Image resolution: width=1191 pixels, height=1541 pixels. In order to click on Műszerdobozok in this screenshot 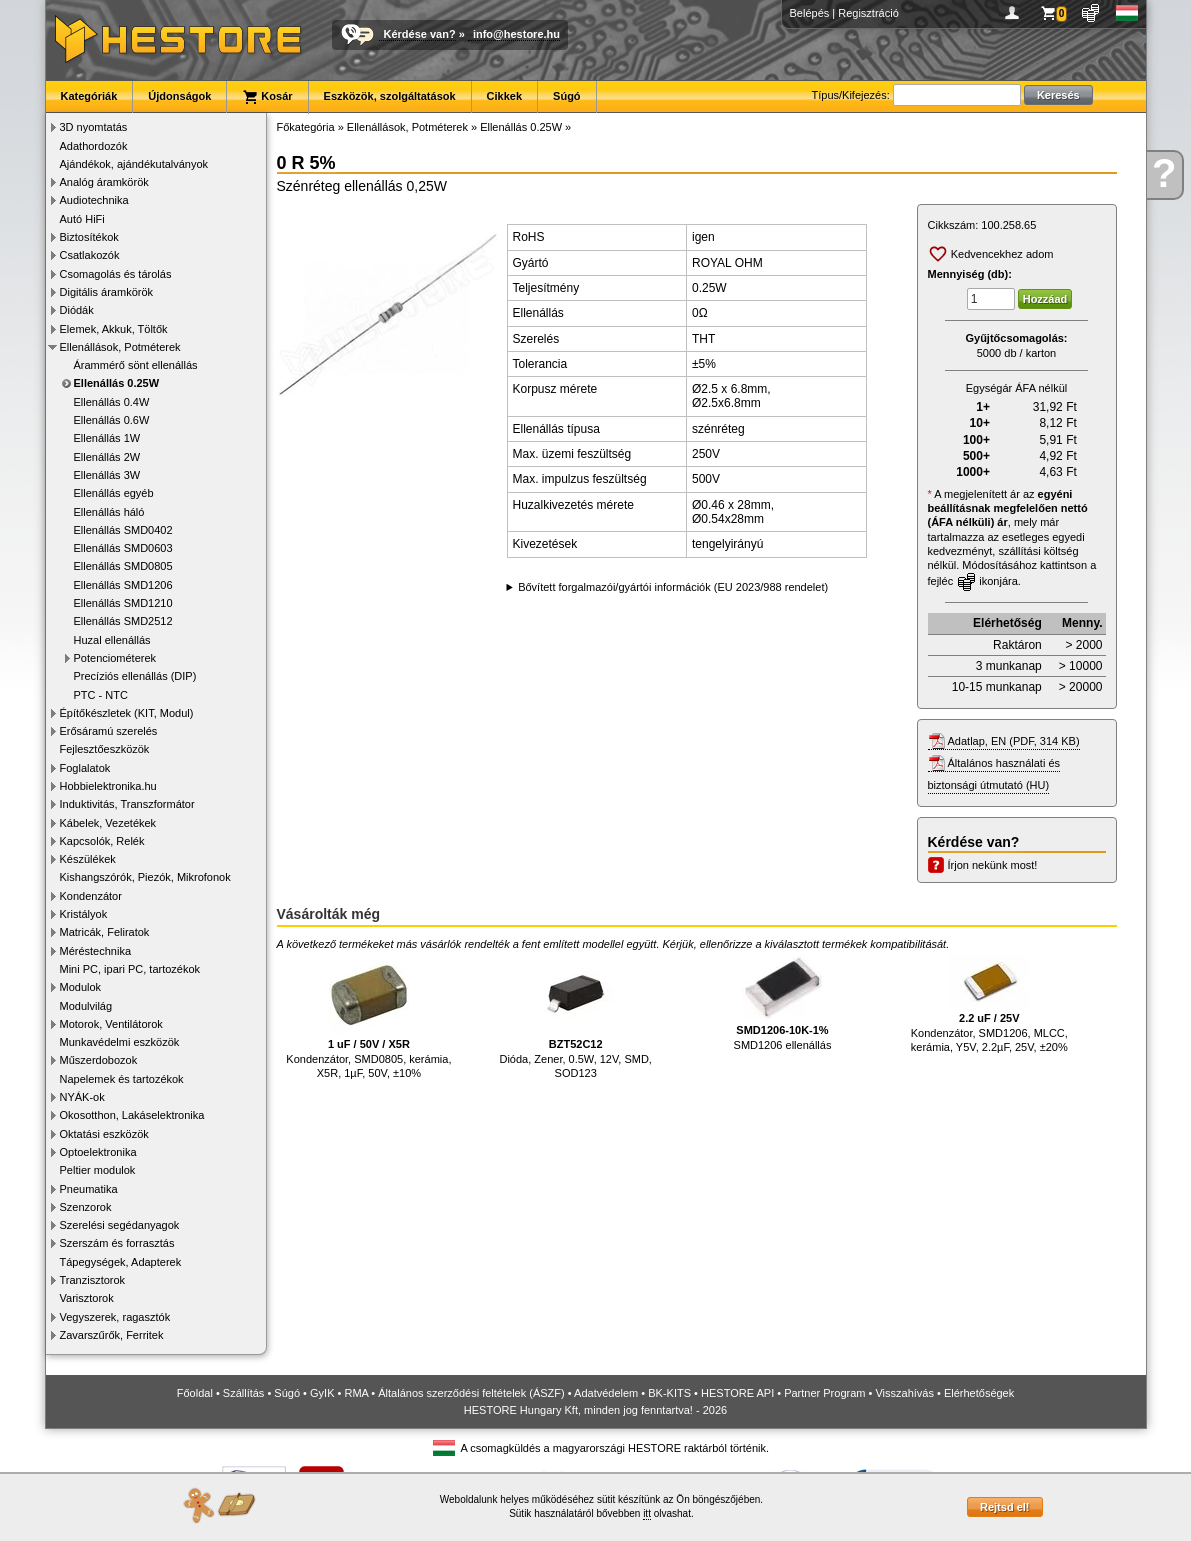, I will do `click(99, 1060)`.